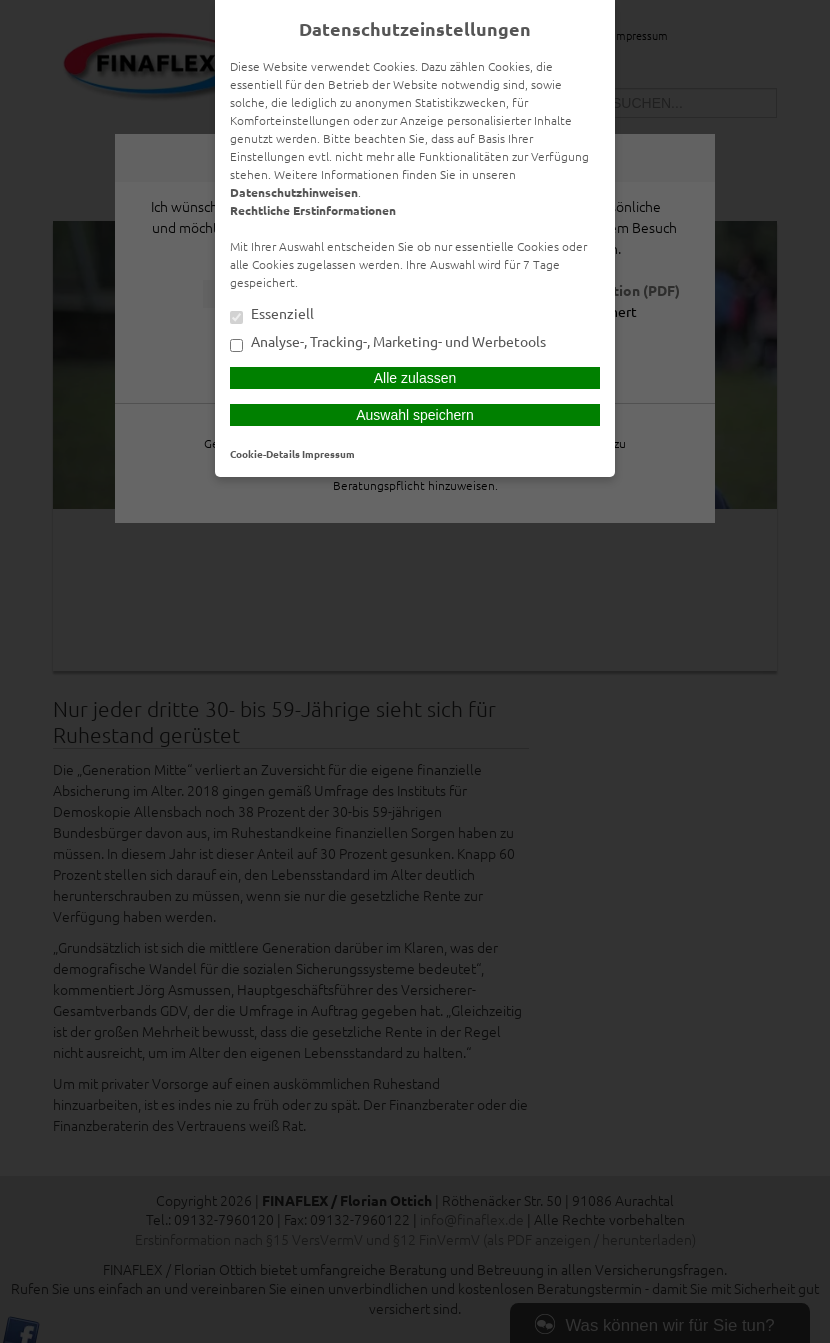 The height and width of the screenshot is (1343, 830). I want to click on Impressum, so click(328, 453).